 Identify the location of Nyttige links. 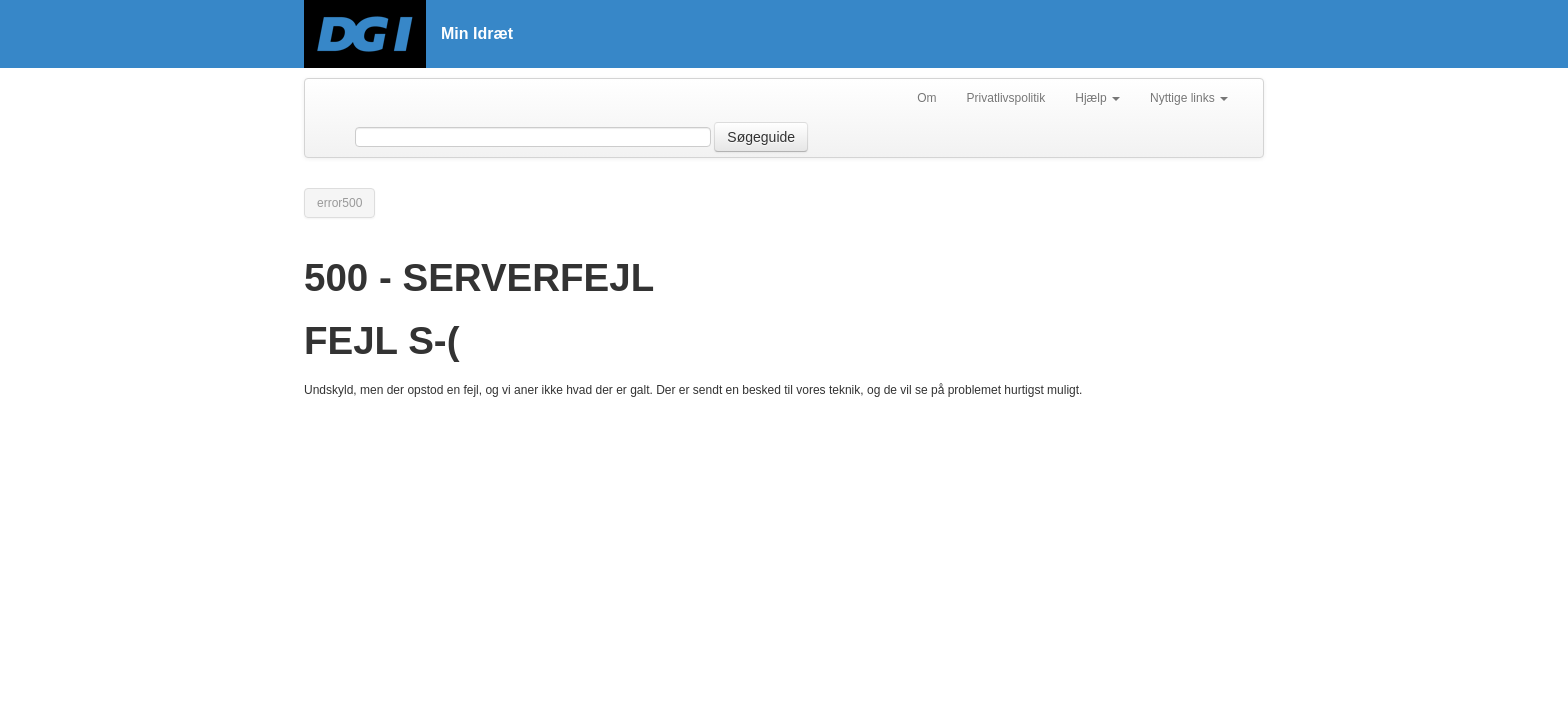
(1189, 98).